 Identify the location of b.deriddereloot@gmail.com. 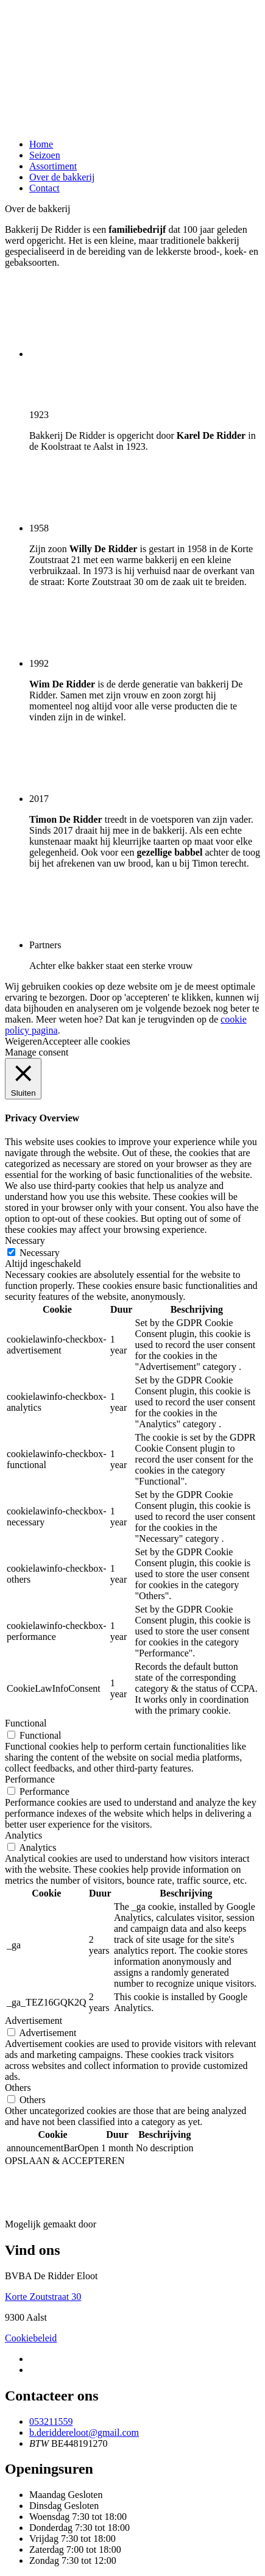
(84, 2432).